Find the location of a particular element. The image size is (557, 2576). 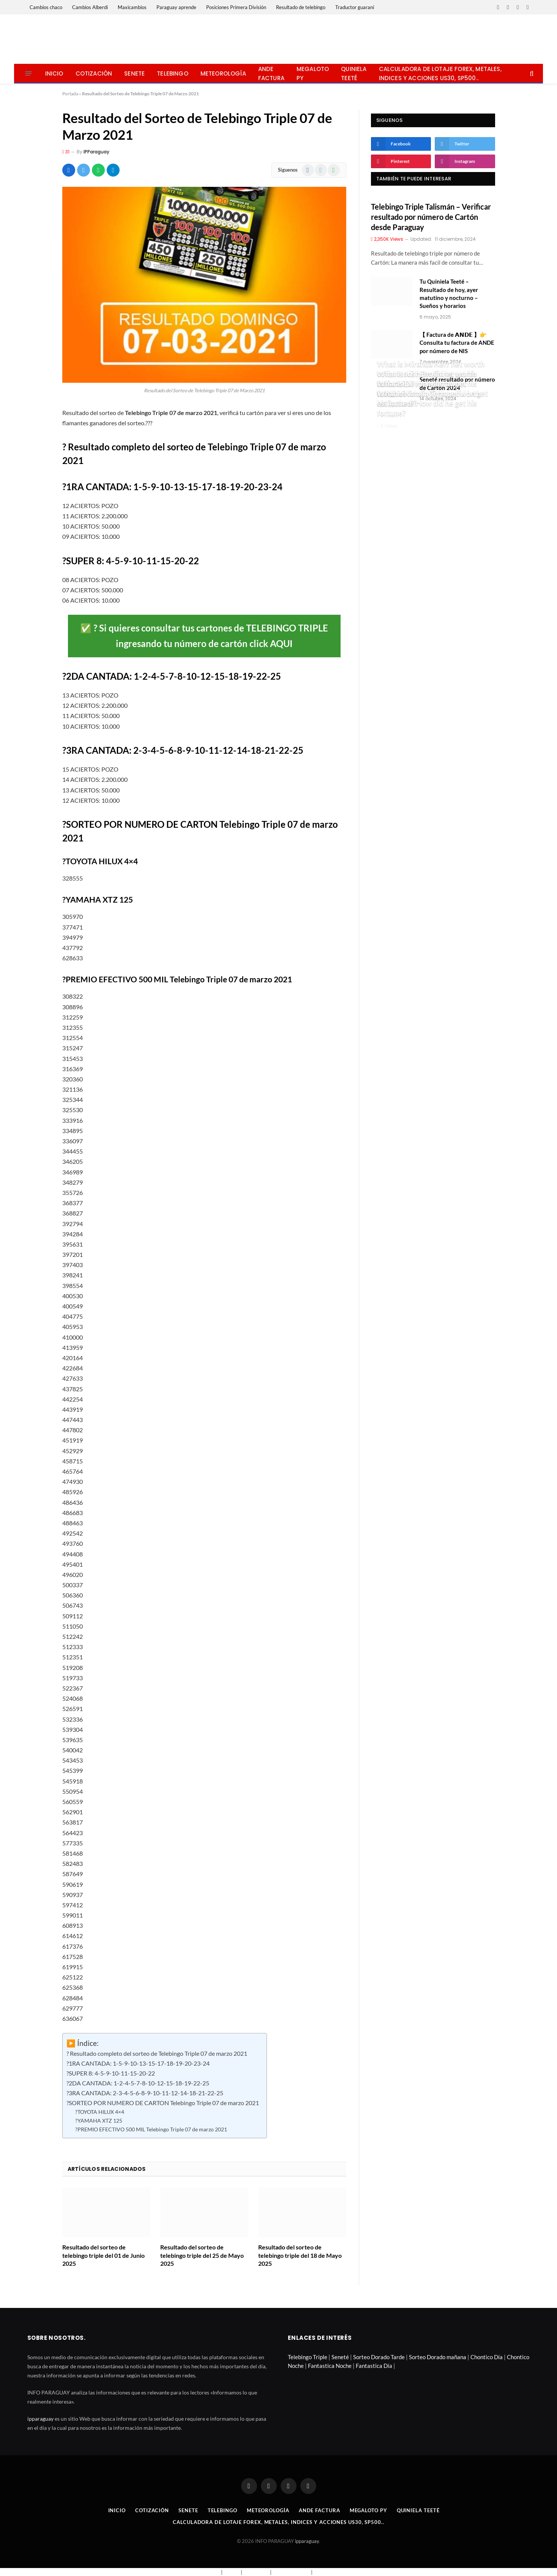

[Menu] is located at coordinates (28, 73).